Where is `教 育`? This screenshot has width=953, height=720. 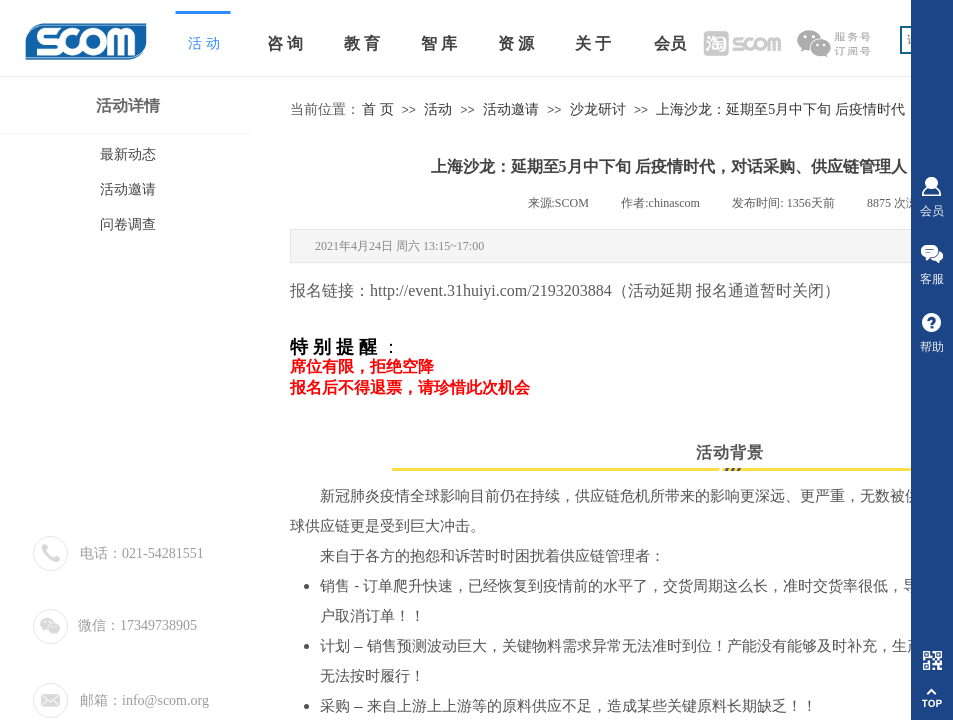 教 育 is located at coordinates (362, 43).